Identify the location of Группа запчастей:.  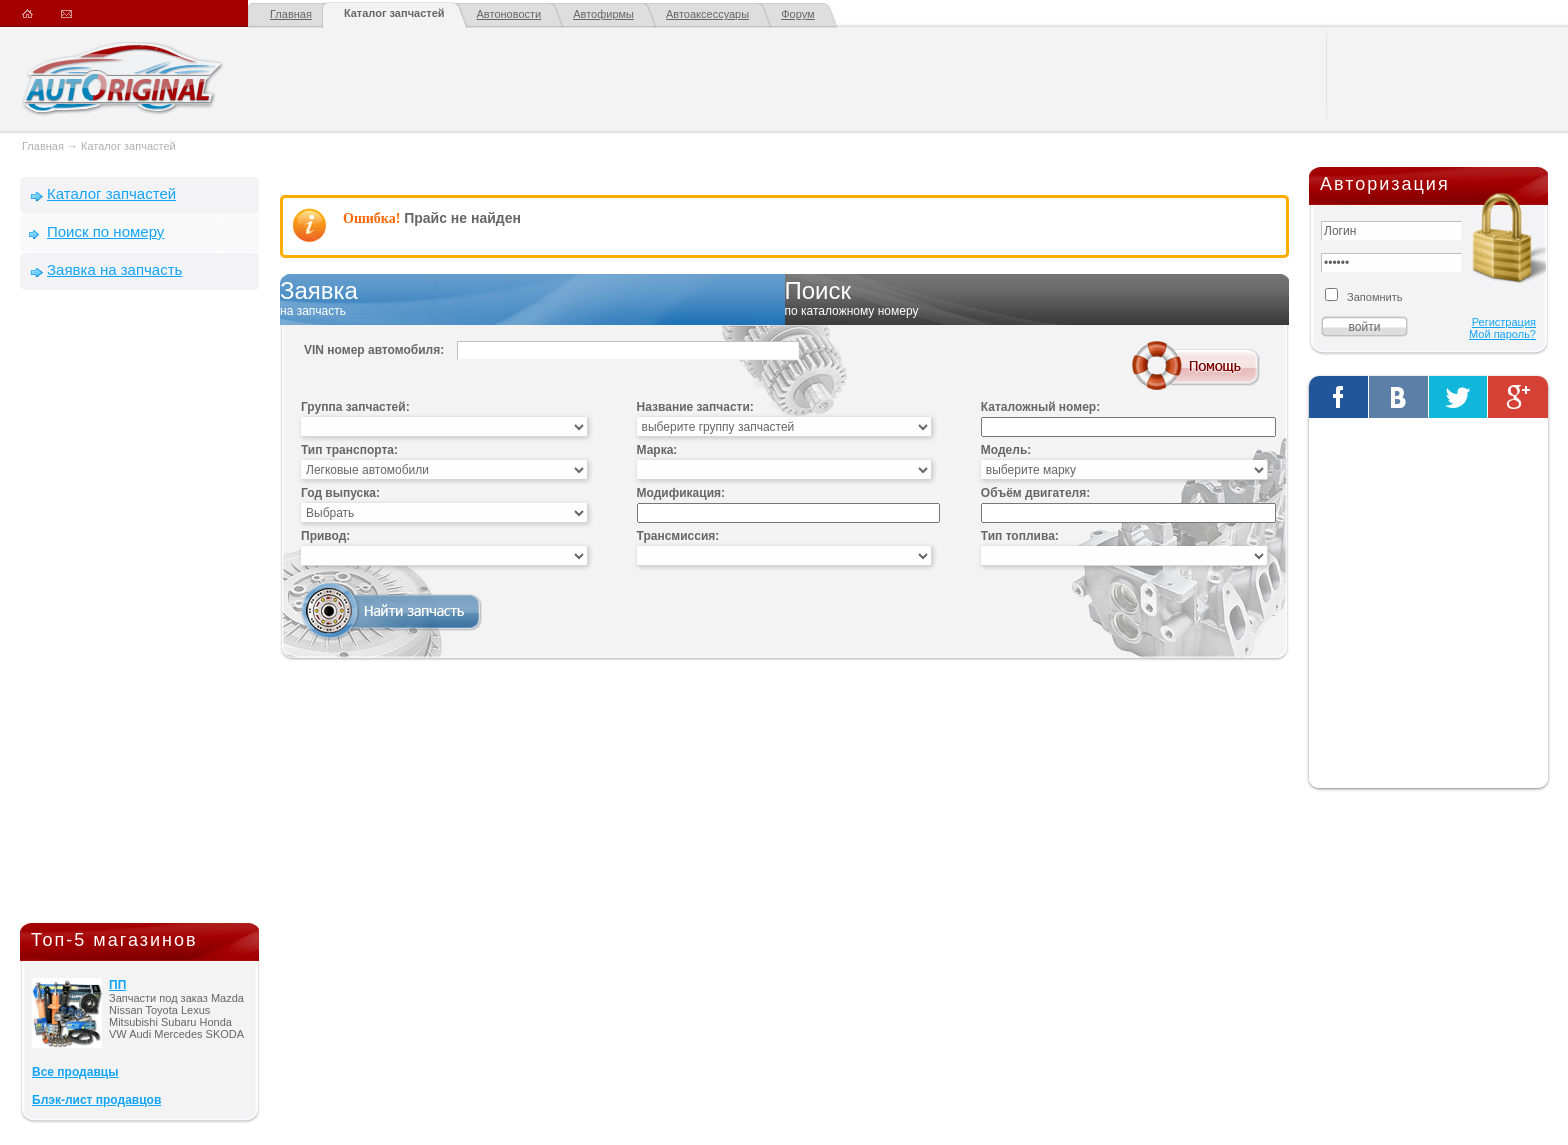
(355, 407).